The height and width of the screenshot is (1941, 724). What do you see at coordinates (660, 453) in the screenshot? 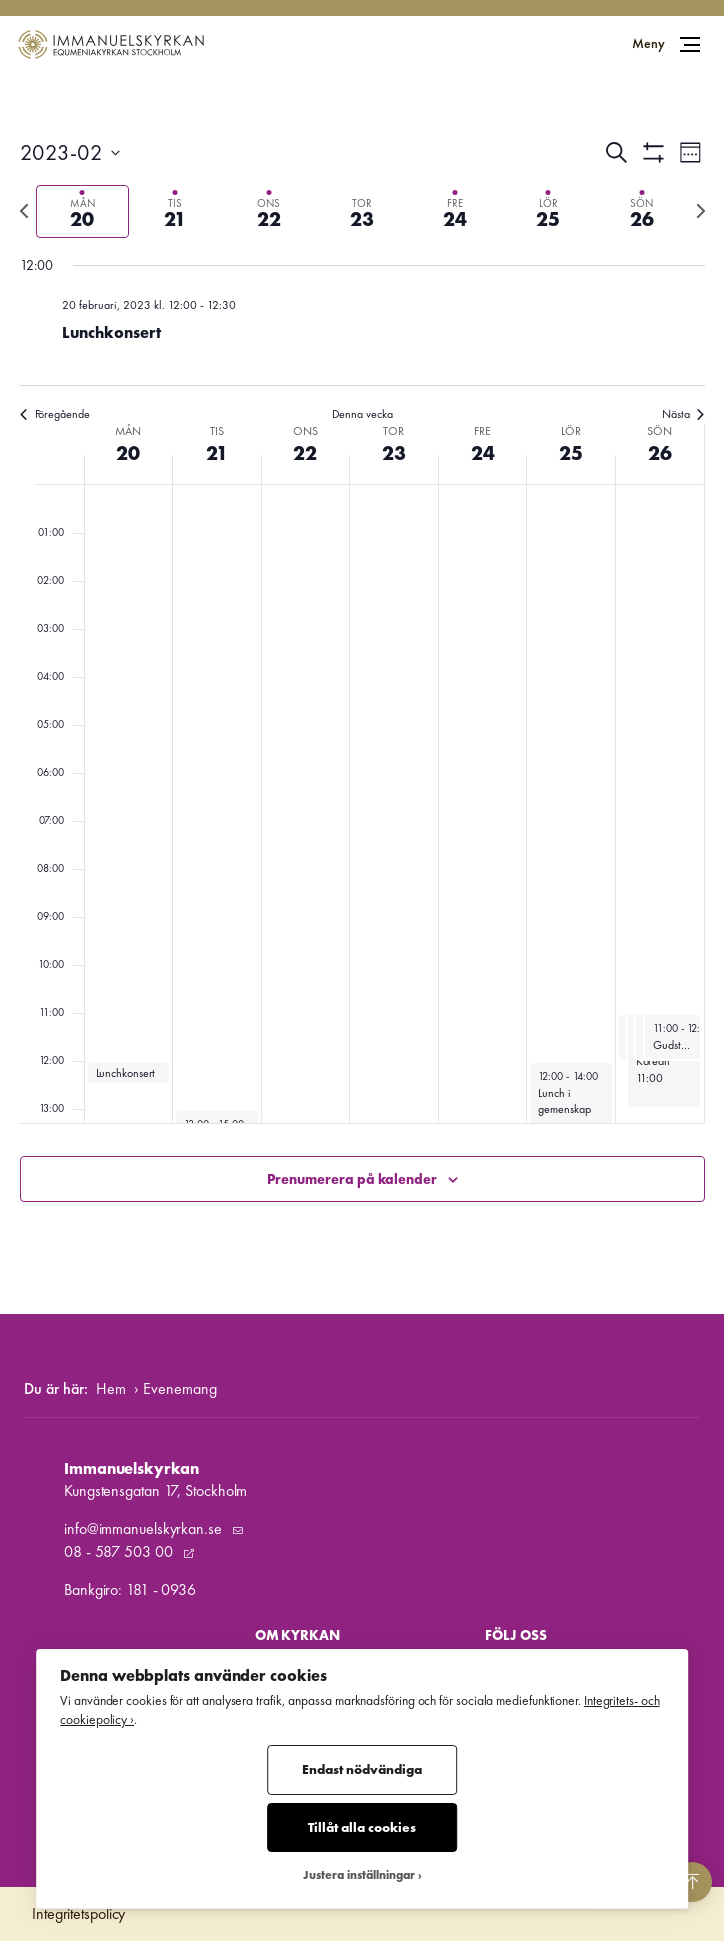
I see `26 [26 februari]` at bounding box center [660, 453].